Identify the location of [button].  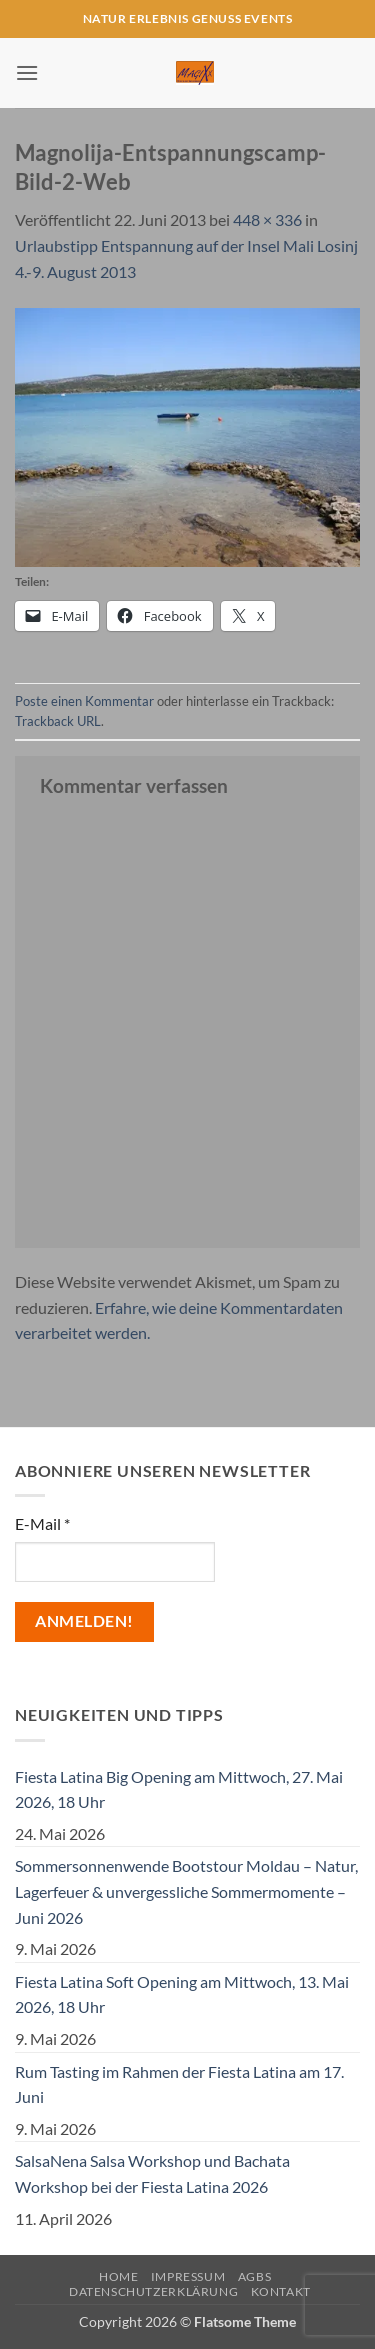
(27, 72).